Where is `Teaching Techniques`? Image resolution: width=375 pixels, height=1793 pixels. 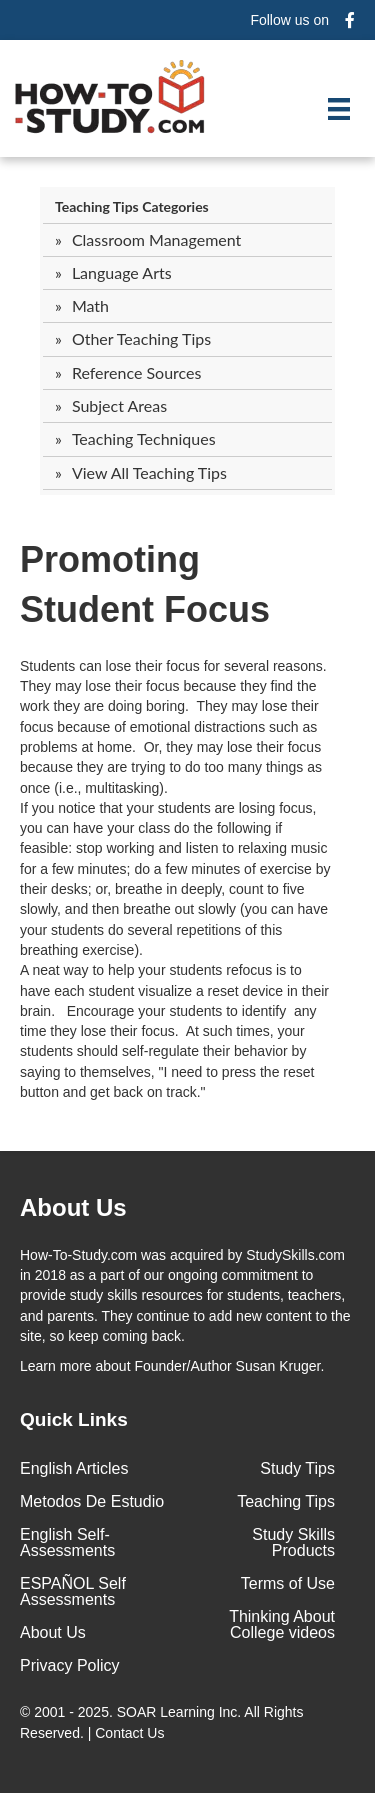
Teaching Techniques is located at coordinates (144, 438).